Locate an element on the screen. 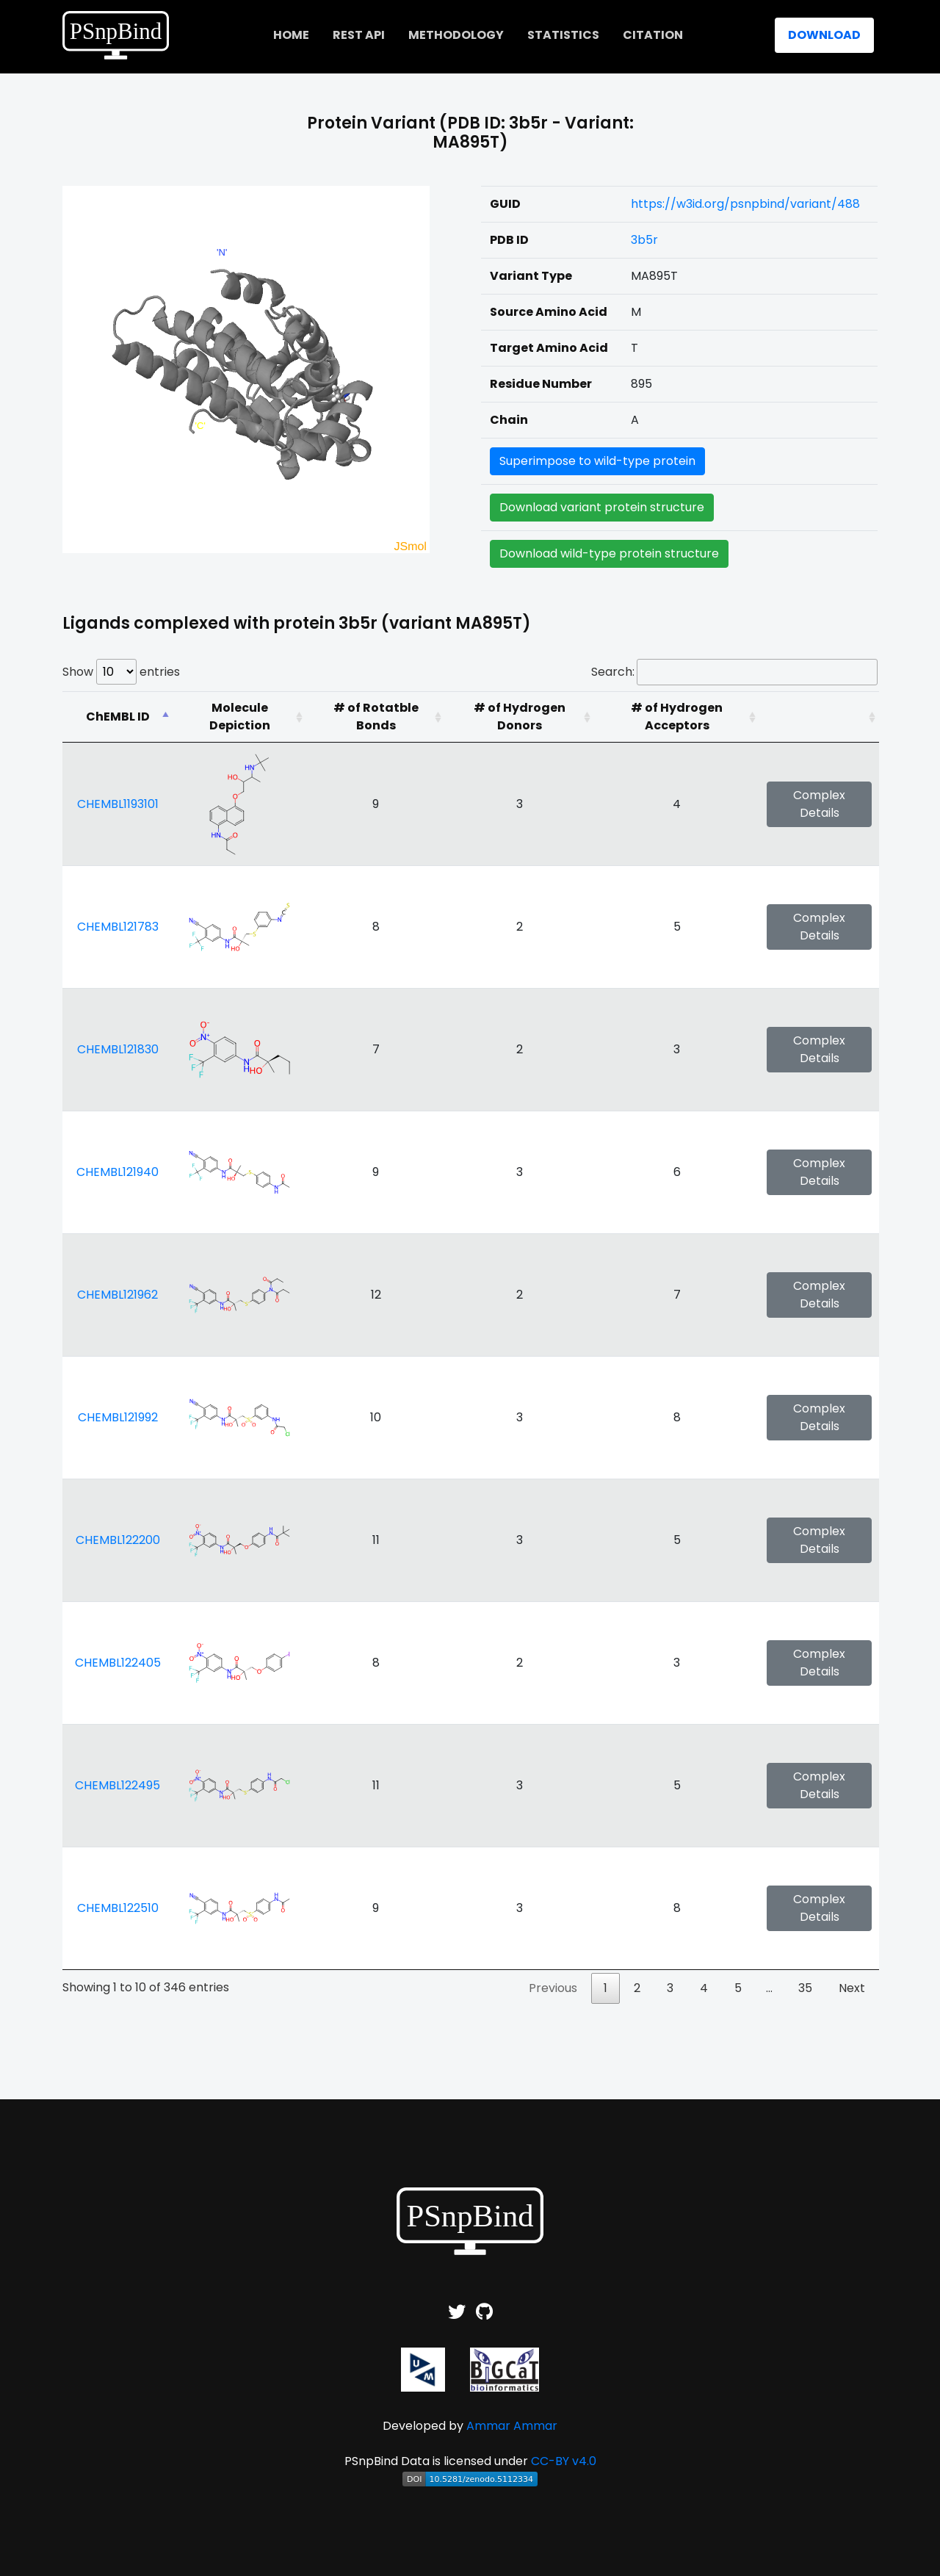  CHEMBL122200 is located at coordinates (118, 1539).